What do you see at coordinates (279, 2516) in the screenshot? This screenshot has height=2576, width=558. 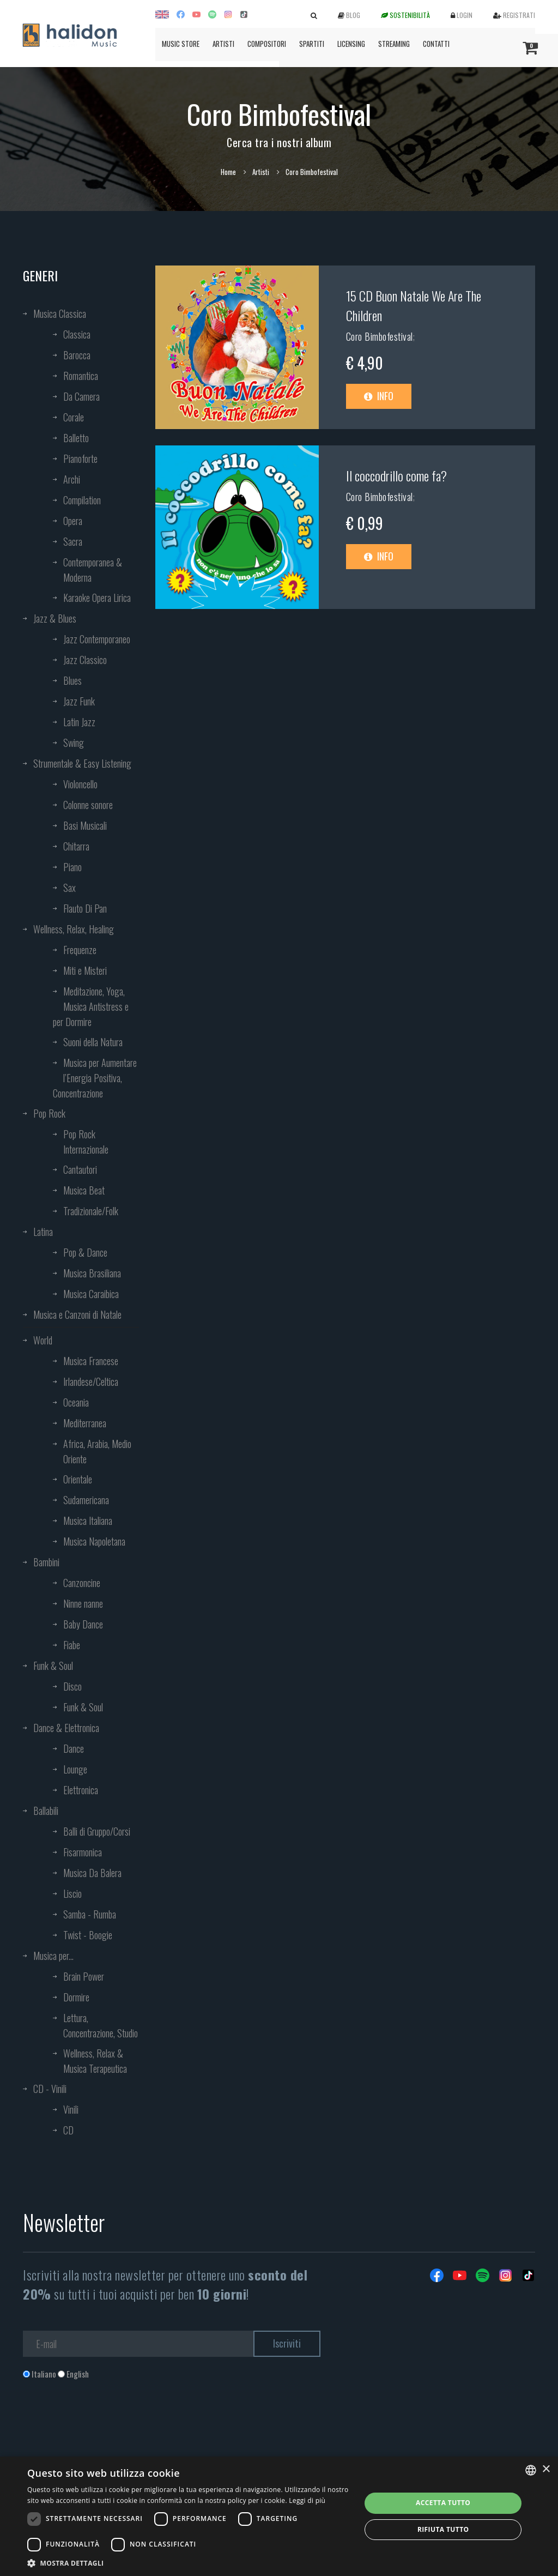 I see `[dialog]` at bounding box center [279, 2516].